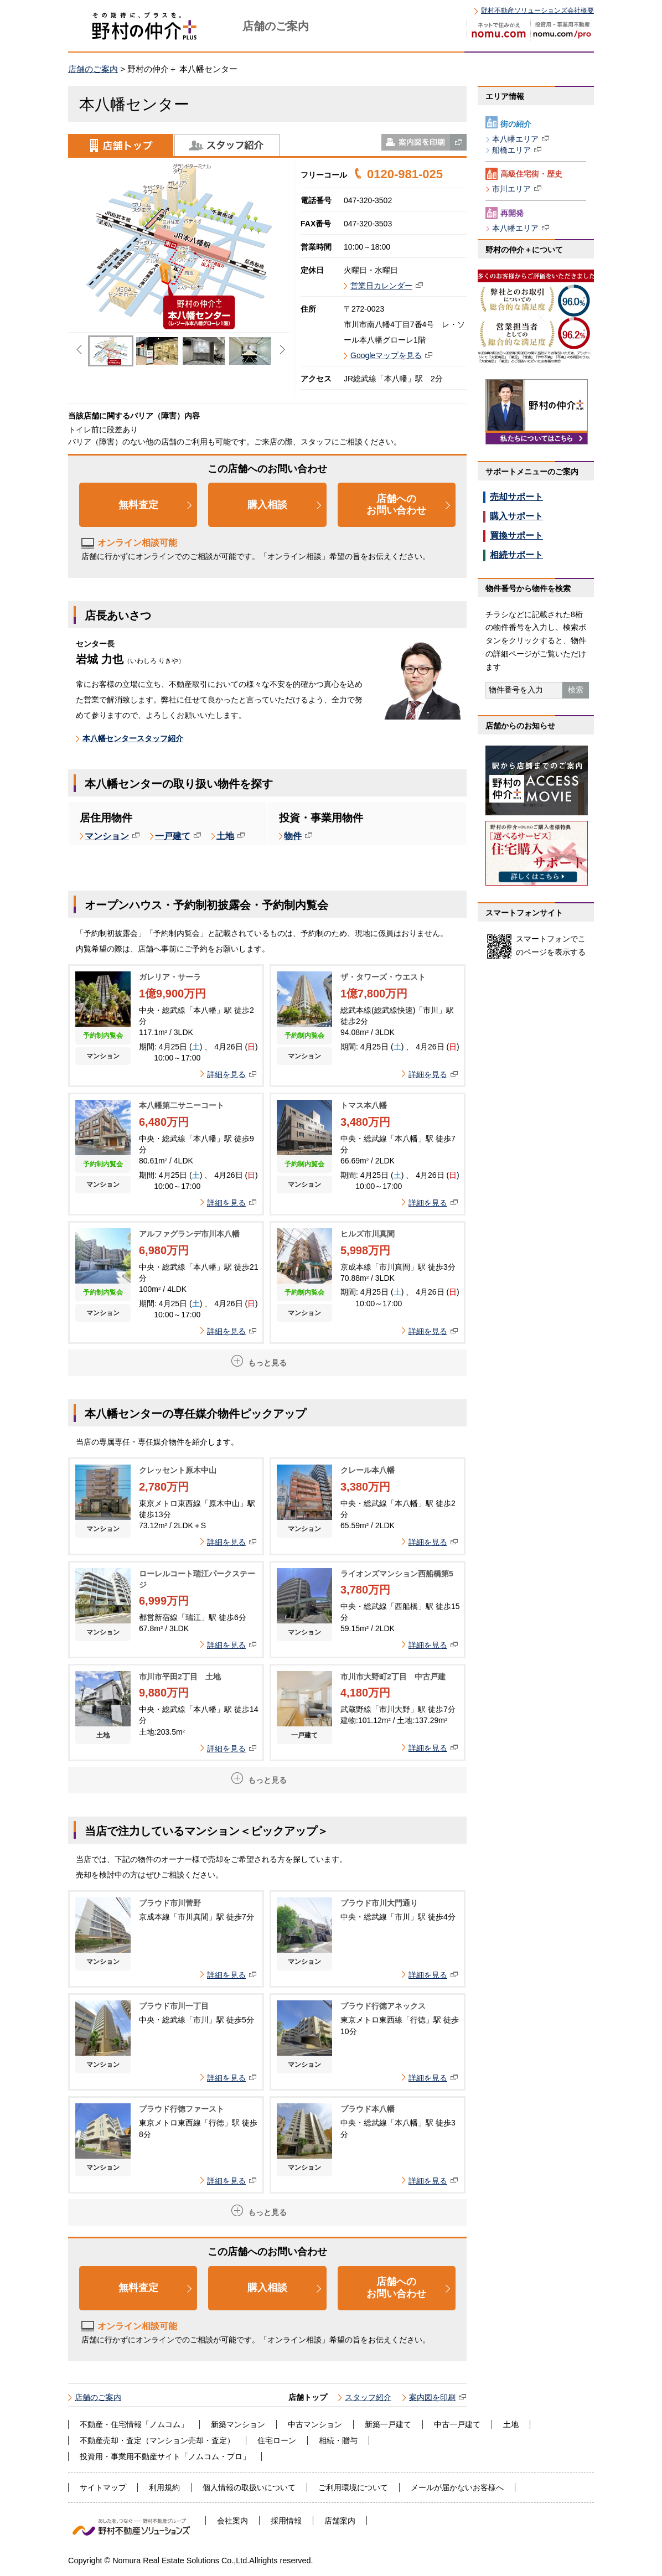 Image resolution: width=662 pixels, height=2576 pixels. Describe the element at coordinates (93, 69) in the screenshot. I see `店舗のご案内` at that location.